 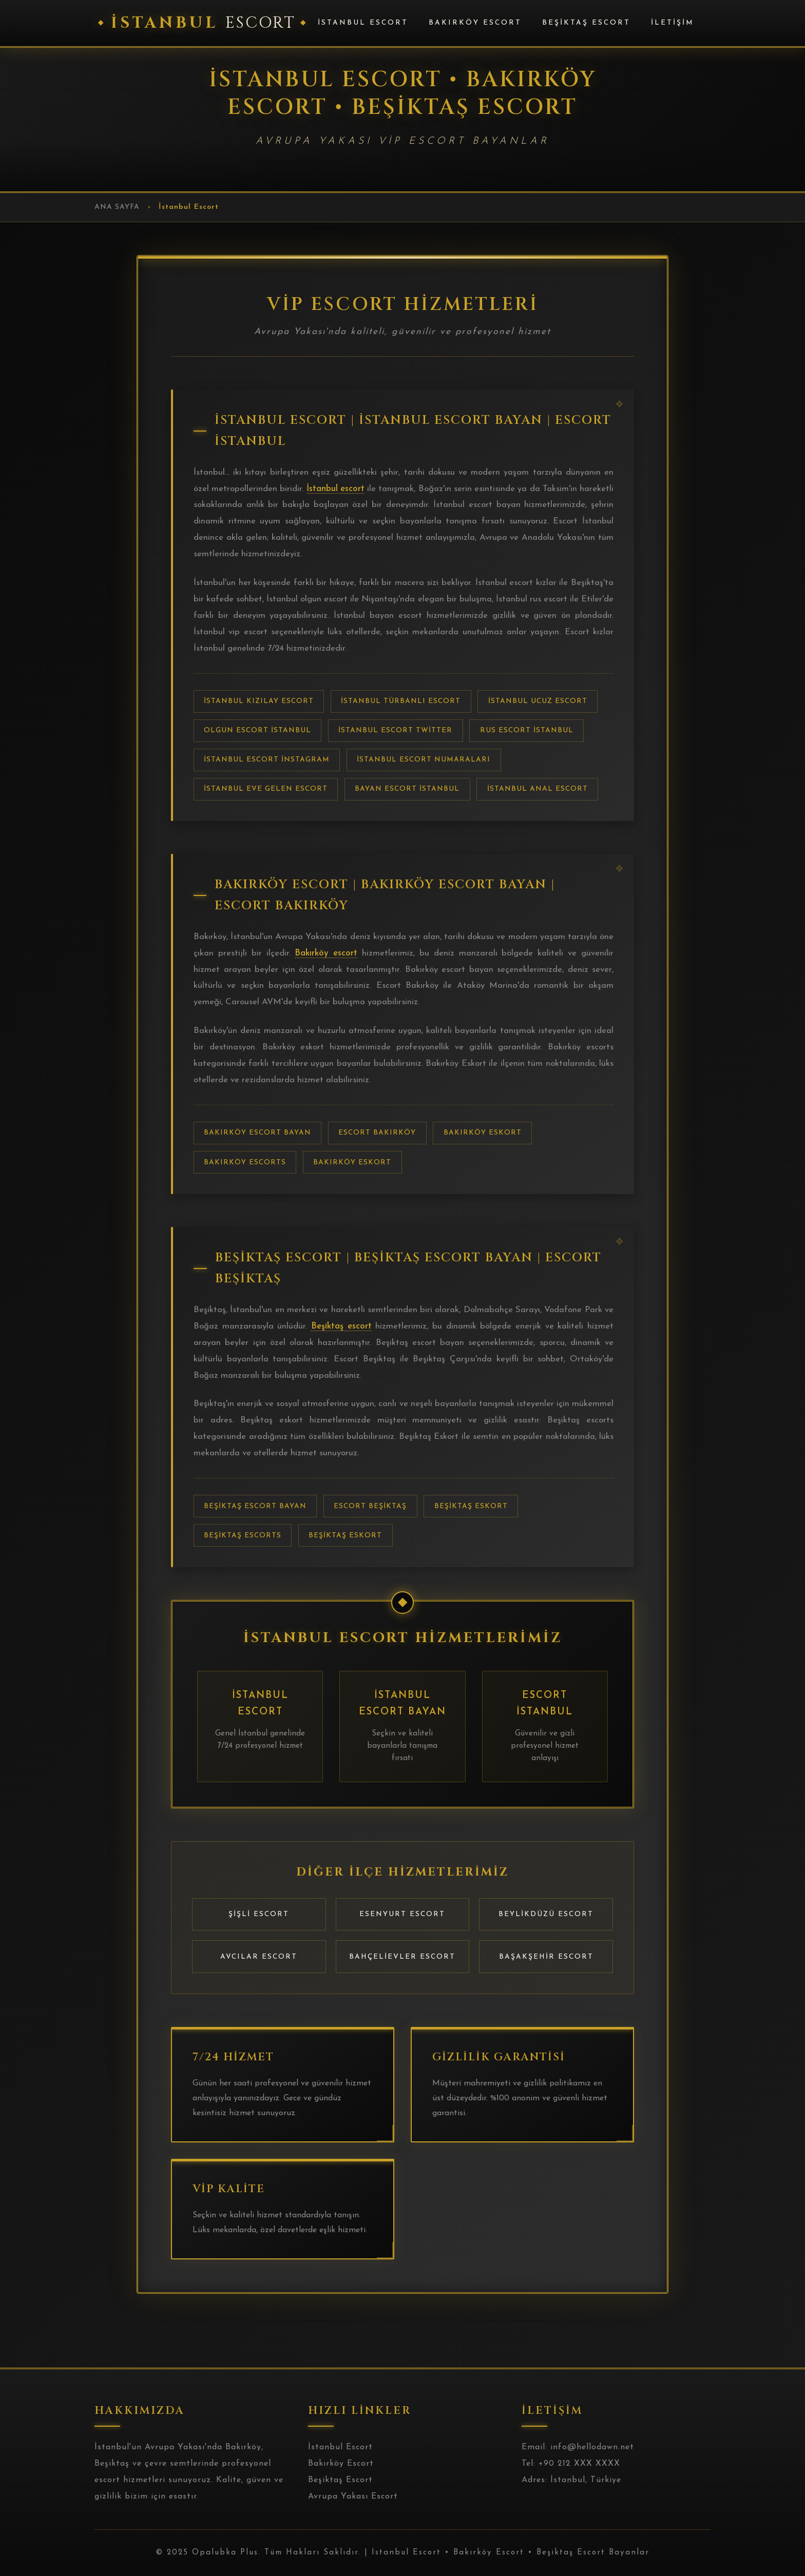 I want to click on Avrupa Yakası Escort, so click(x=353, y=2496).